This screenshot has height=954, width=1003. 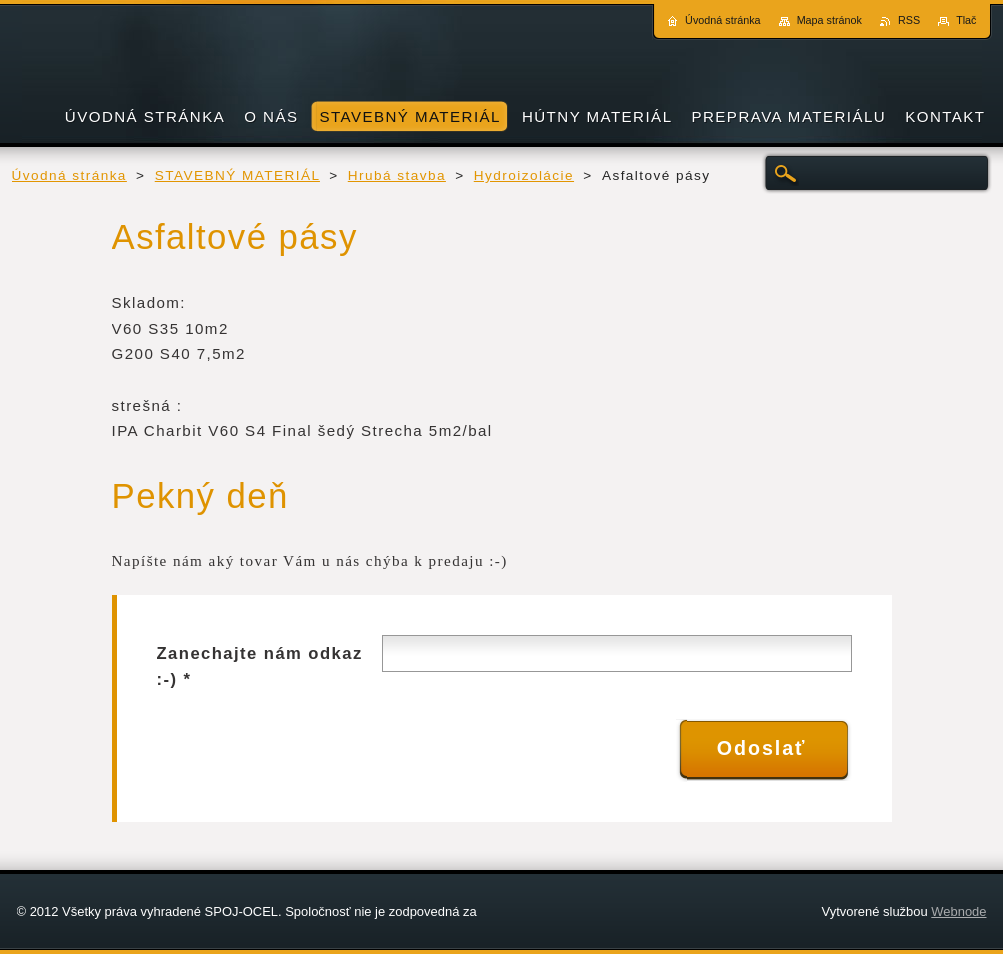 What do you see at coordinates (909, 20) in the screenshot?
I see `RSS` at bounding box center [909, 20].